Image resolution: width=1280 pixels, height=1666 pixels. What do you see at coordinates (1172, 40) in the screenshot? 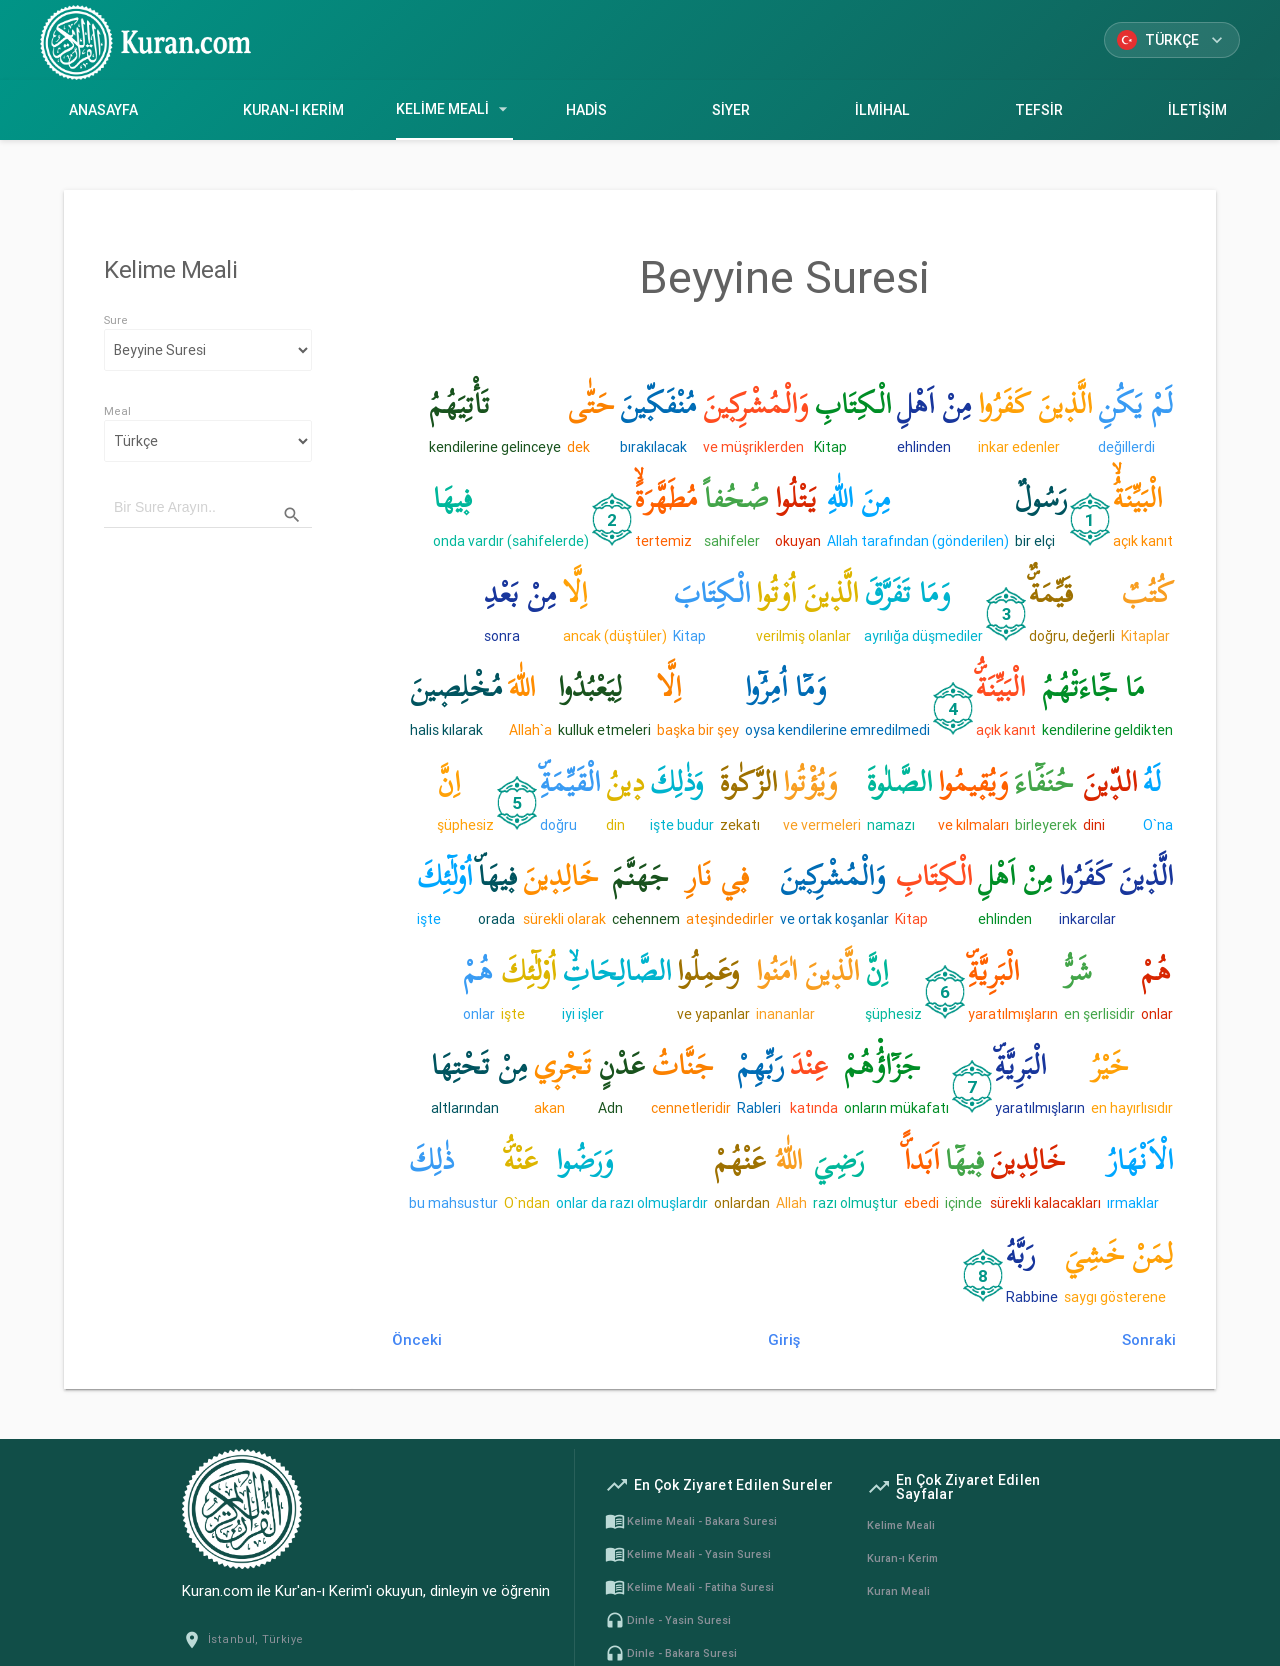
I see `Türkçe` at bounding box center [1172, 40].